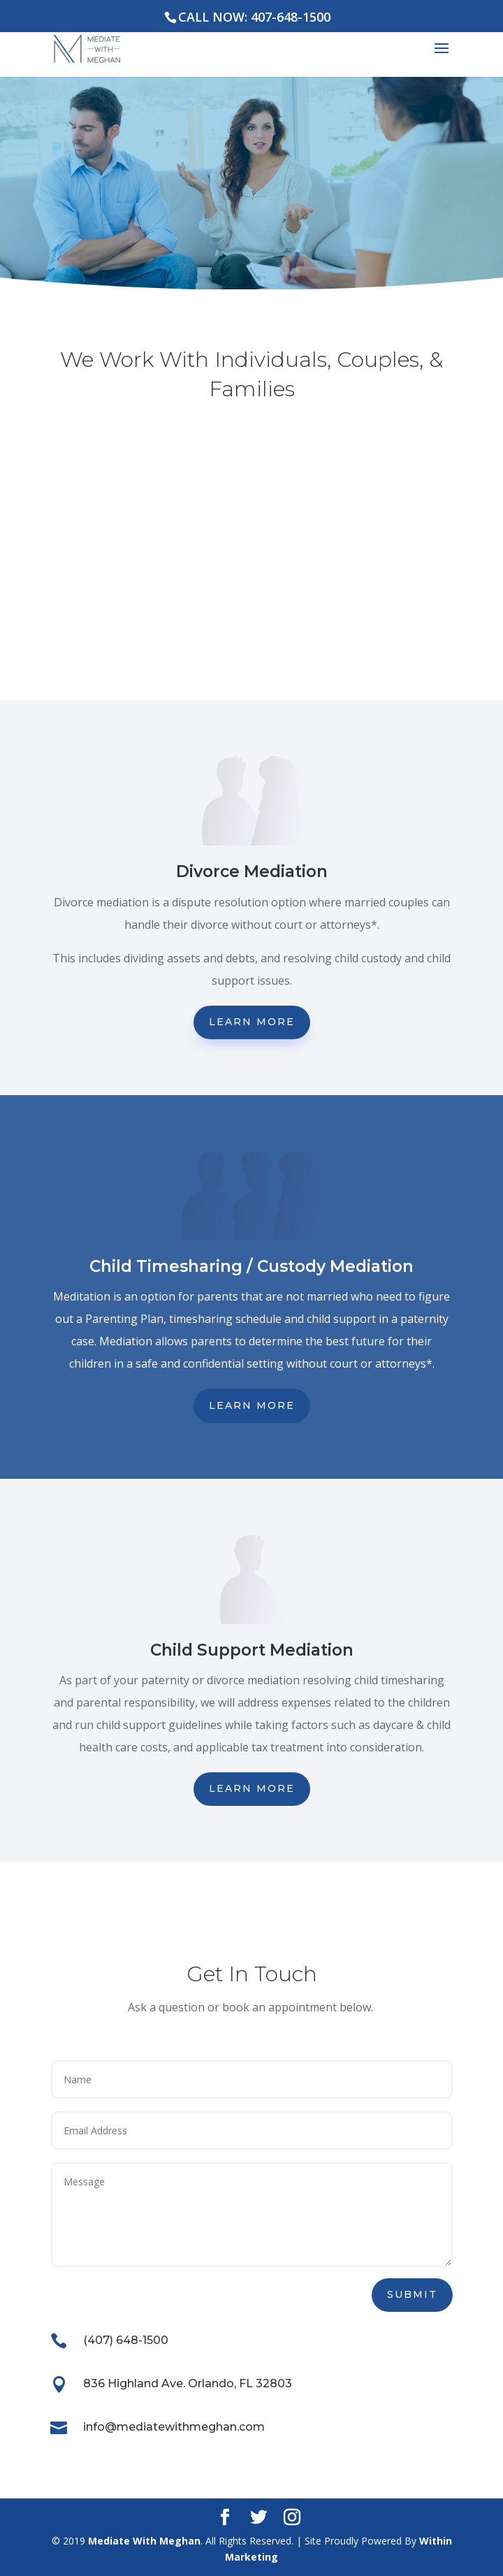  I want to click on info@mediatewithmeghan.com, so click(174, 2426).